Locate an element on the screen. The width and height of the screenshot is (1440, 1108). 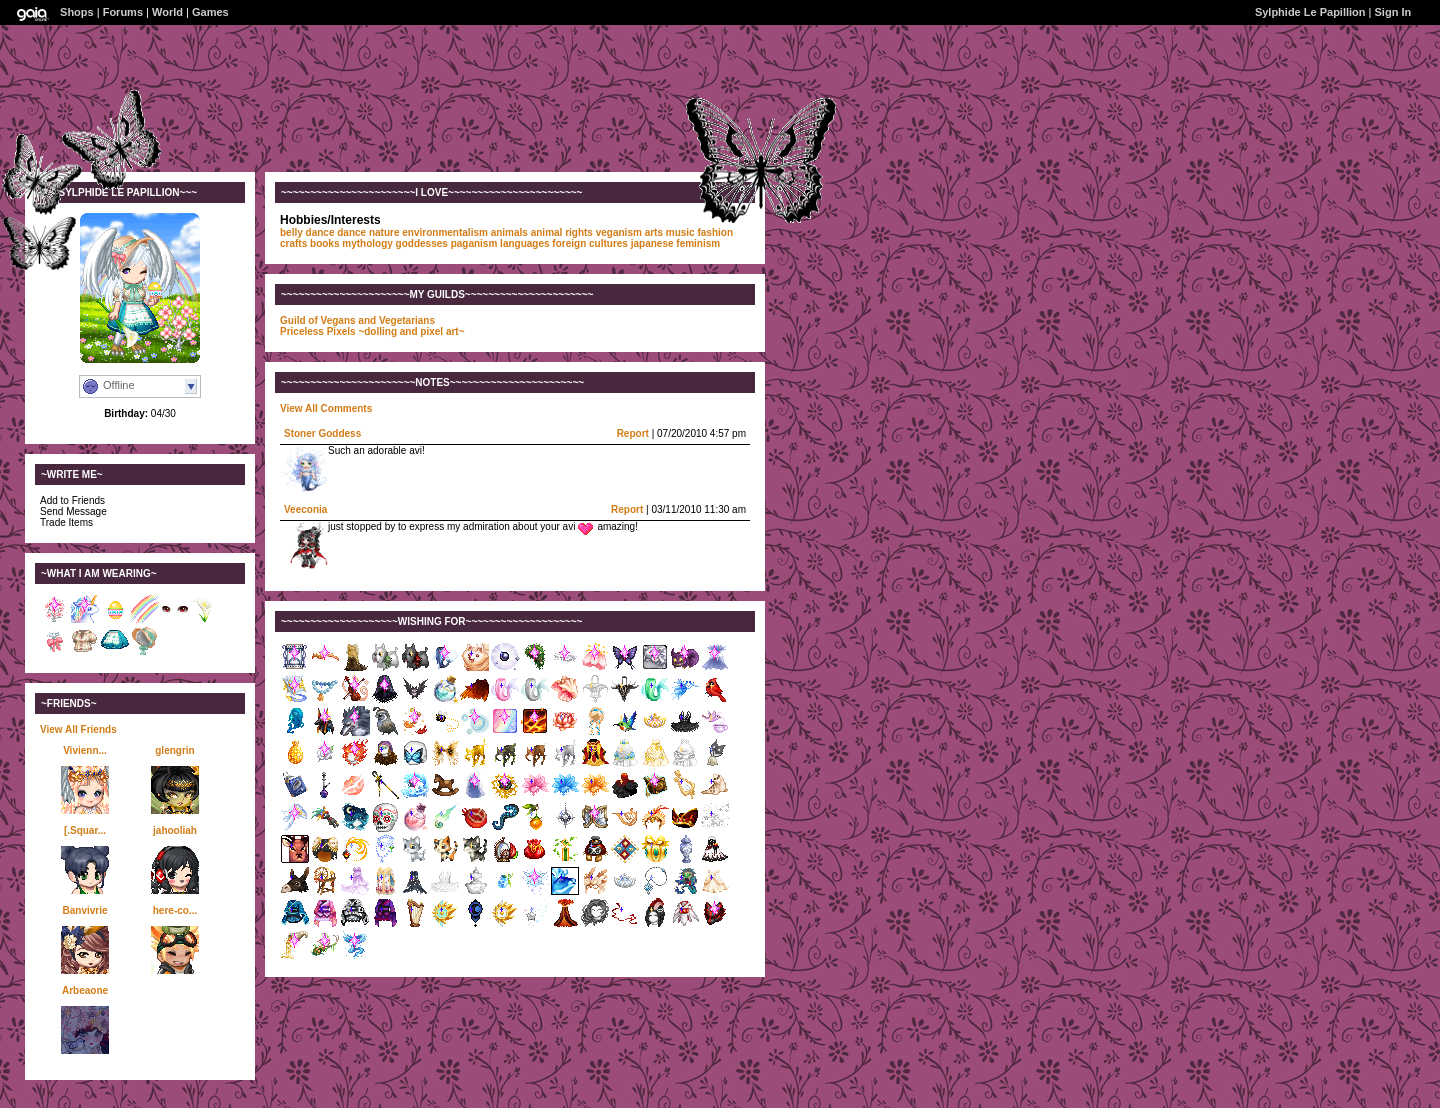
nature is located at coordinates (384, 232).